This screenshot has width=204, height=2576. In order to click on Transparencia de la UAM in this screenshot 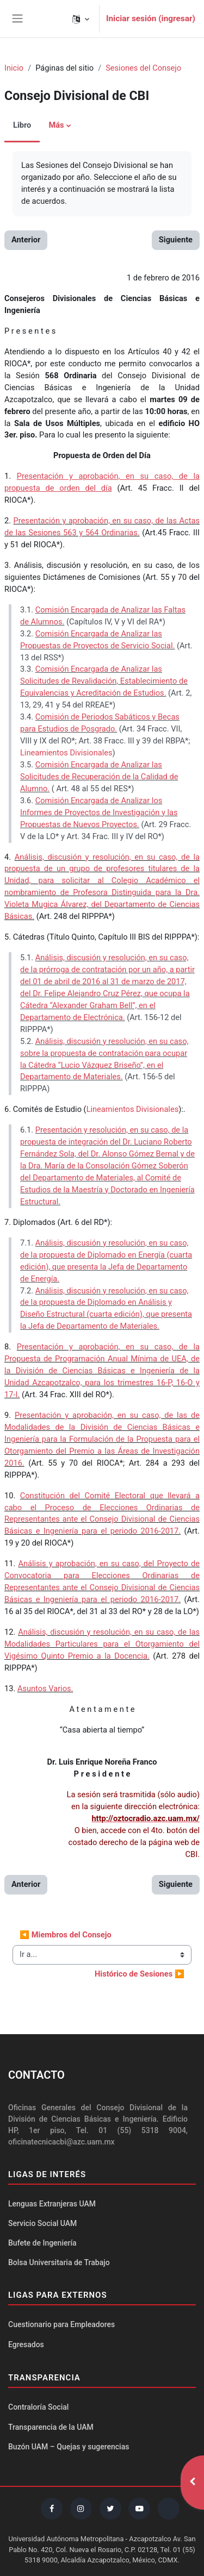, I will do `click(51, 2427)`.